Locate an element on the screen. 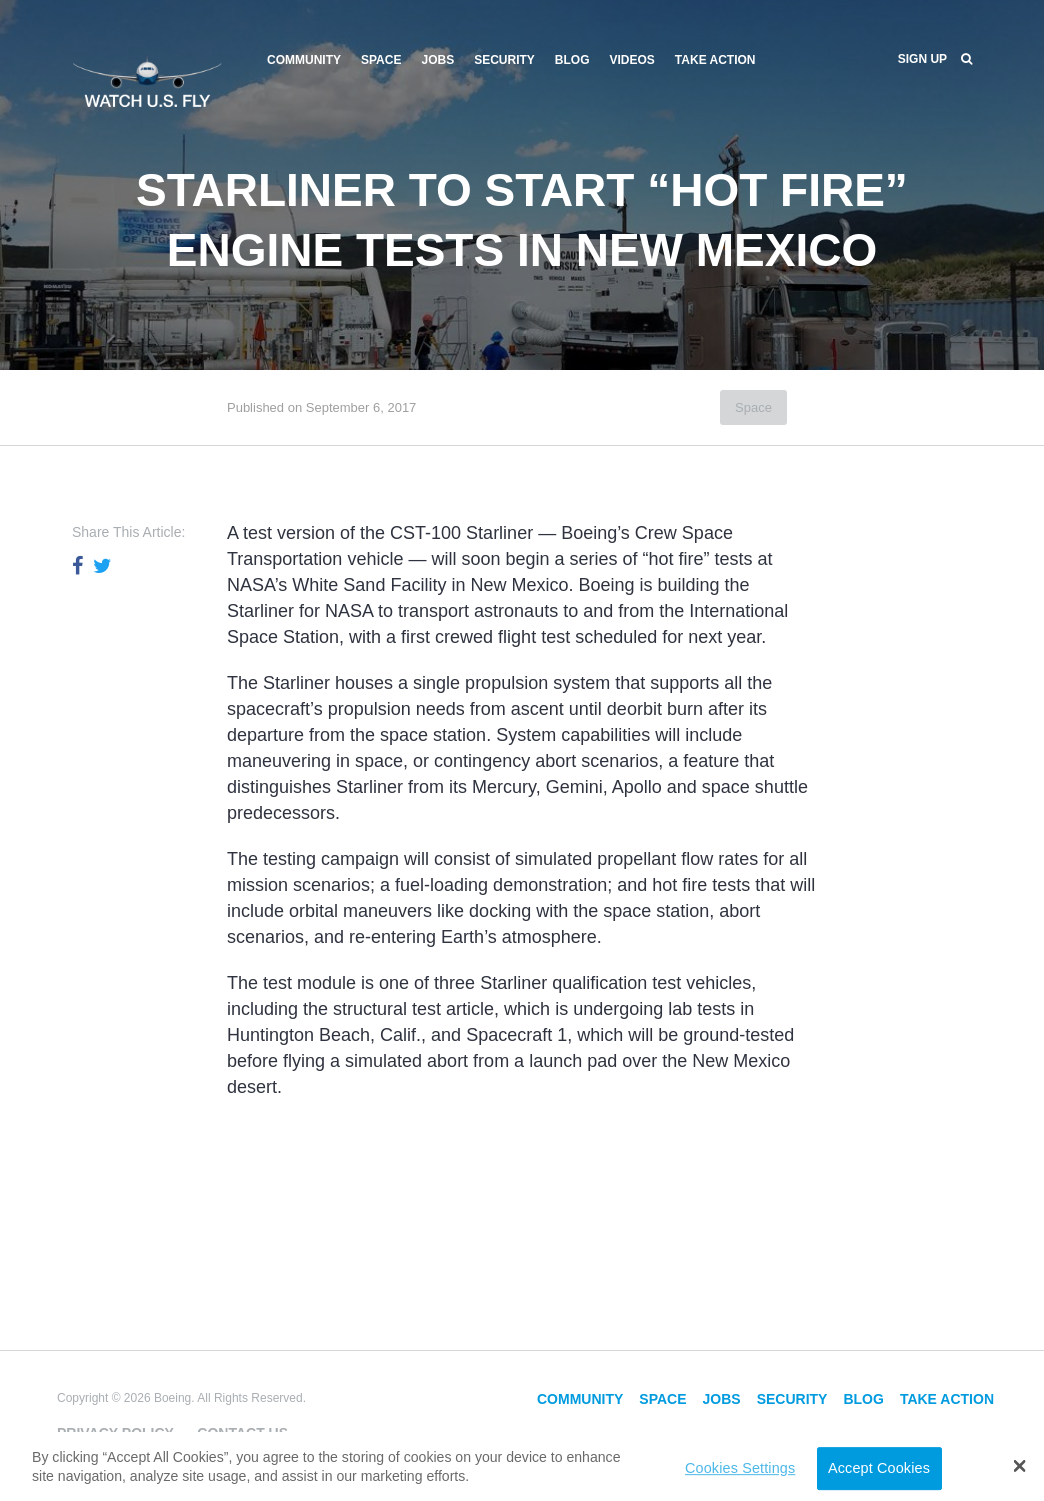 The image size is (1044, 1501). Community is located at coordinates (304, 60).